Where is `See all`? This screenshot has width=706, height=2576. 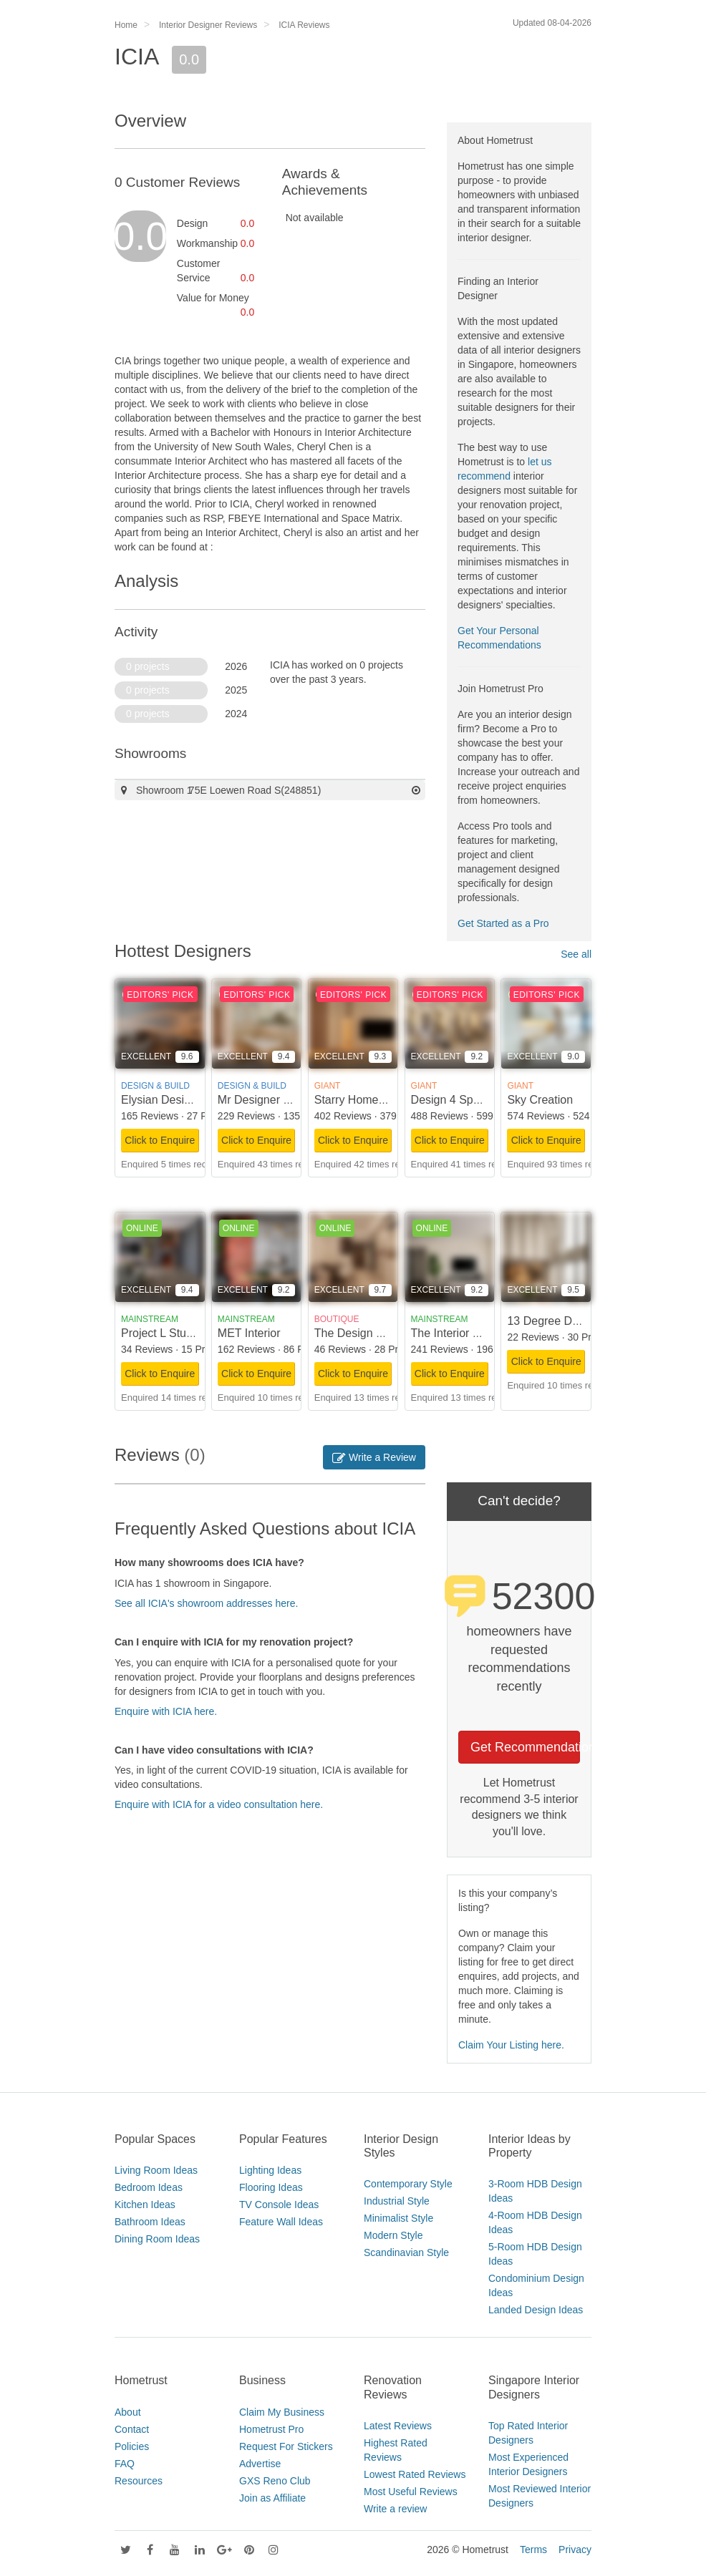
See all is located at coordinates (576, 954).